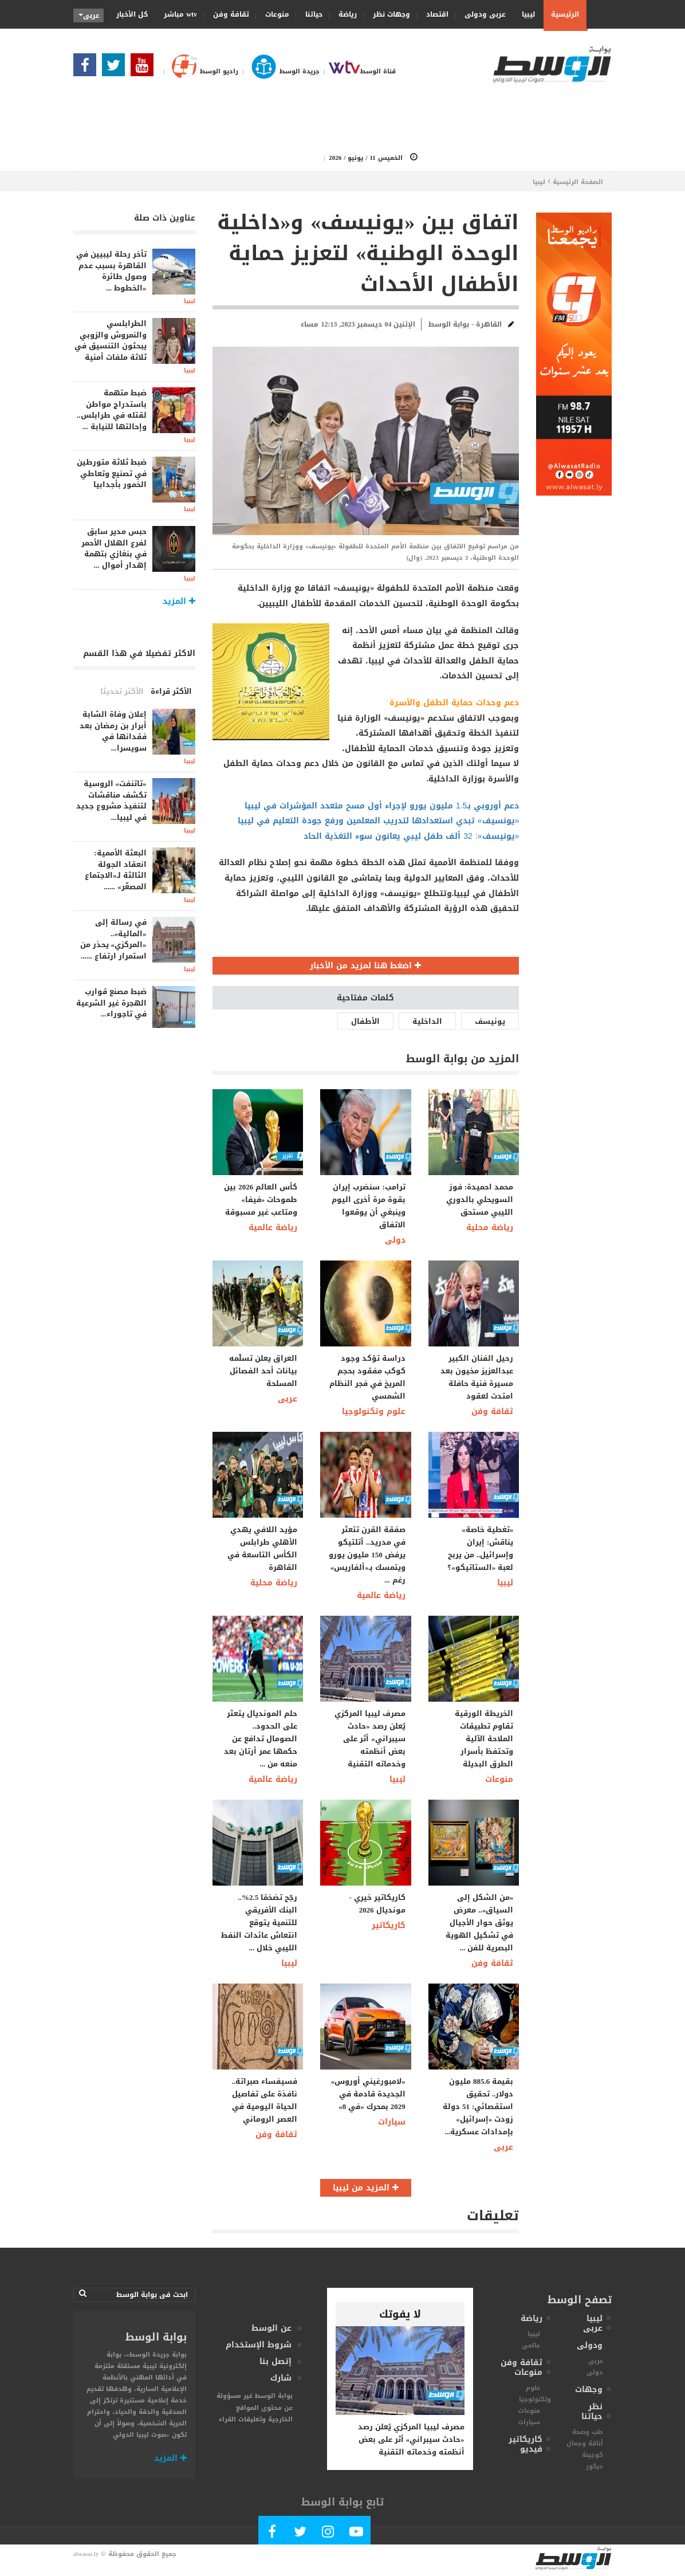 This screenshot has width=685, height=2576. What do you see at coordinates (587, 2432) in the screenshot?
I see `طب وصحة` at bounding box center [587, 2432].